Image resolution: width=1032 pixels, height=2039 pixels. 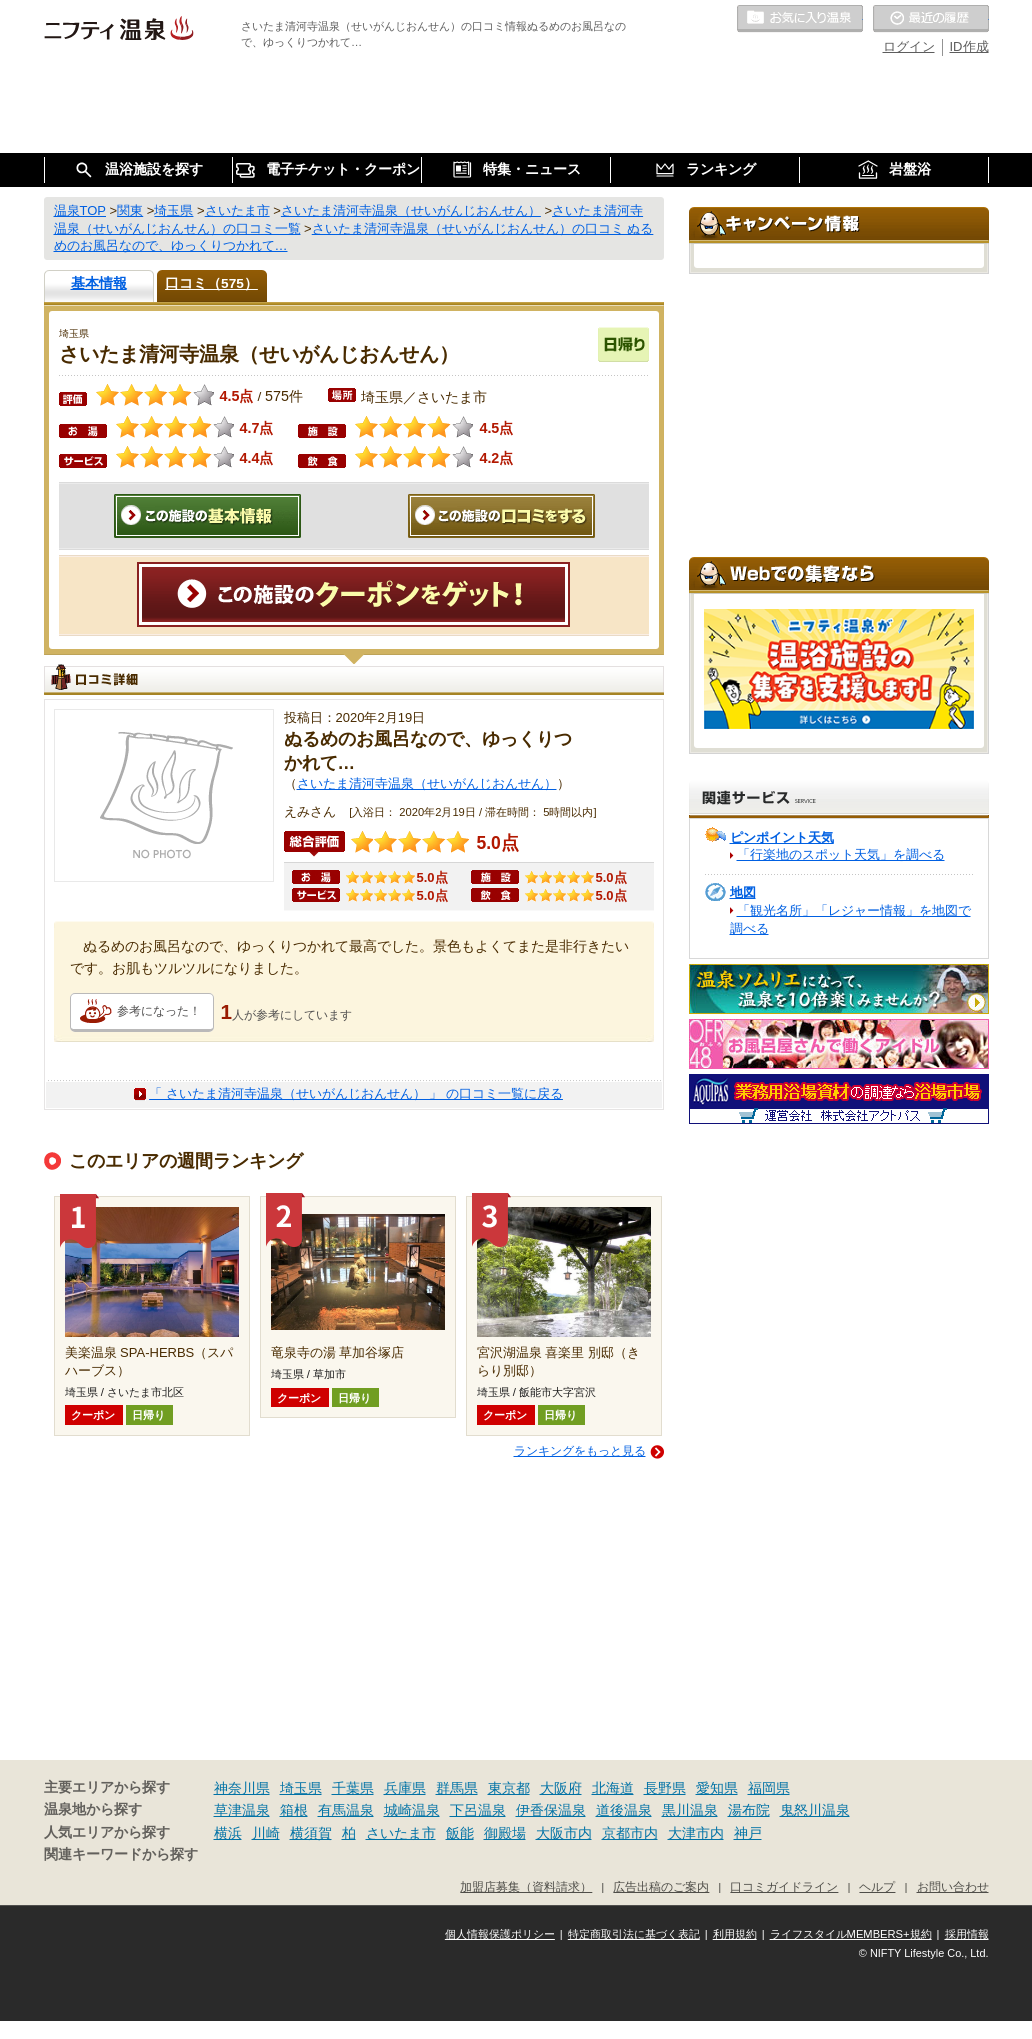 What do you see at coordinates (121, 1854) in the screenshot?
I see `関連キーワードから探す` at bounding box center [121, 1854].